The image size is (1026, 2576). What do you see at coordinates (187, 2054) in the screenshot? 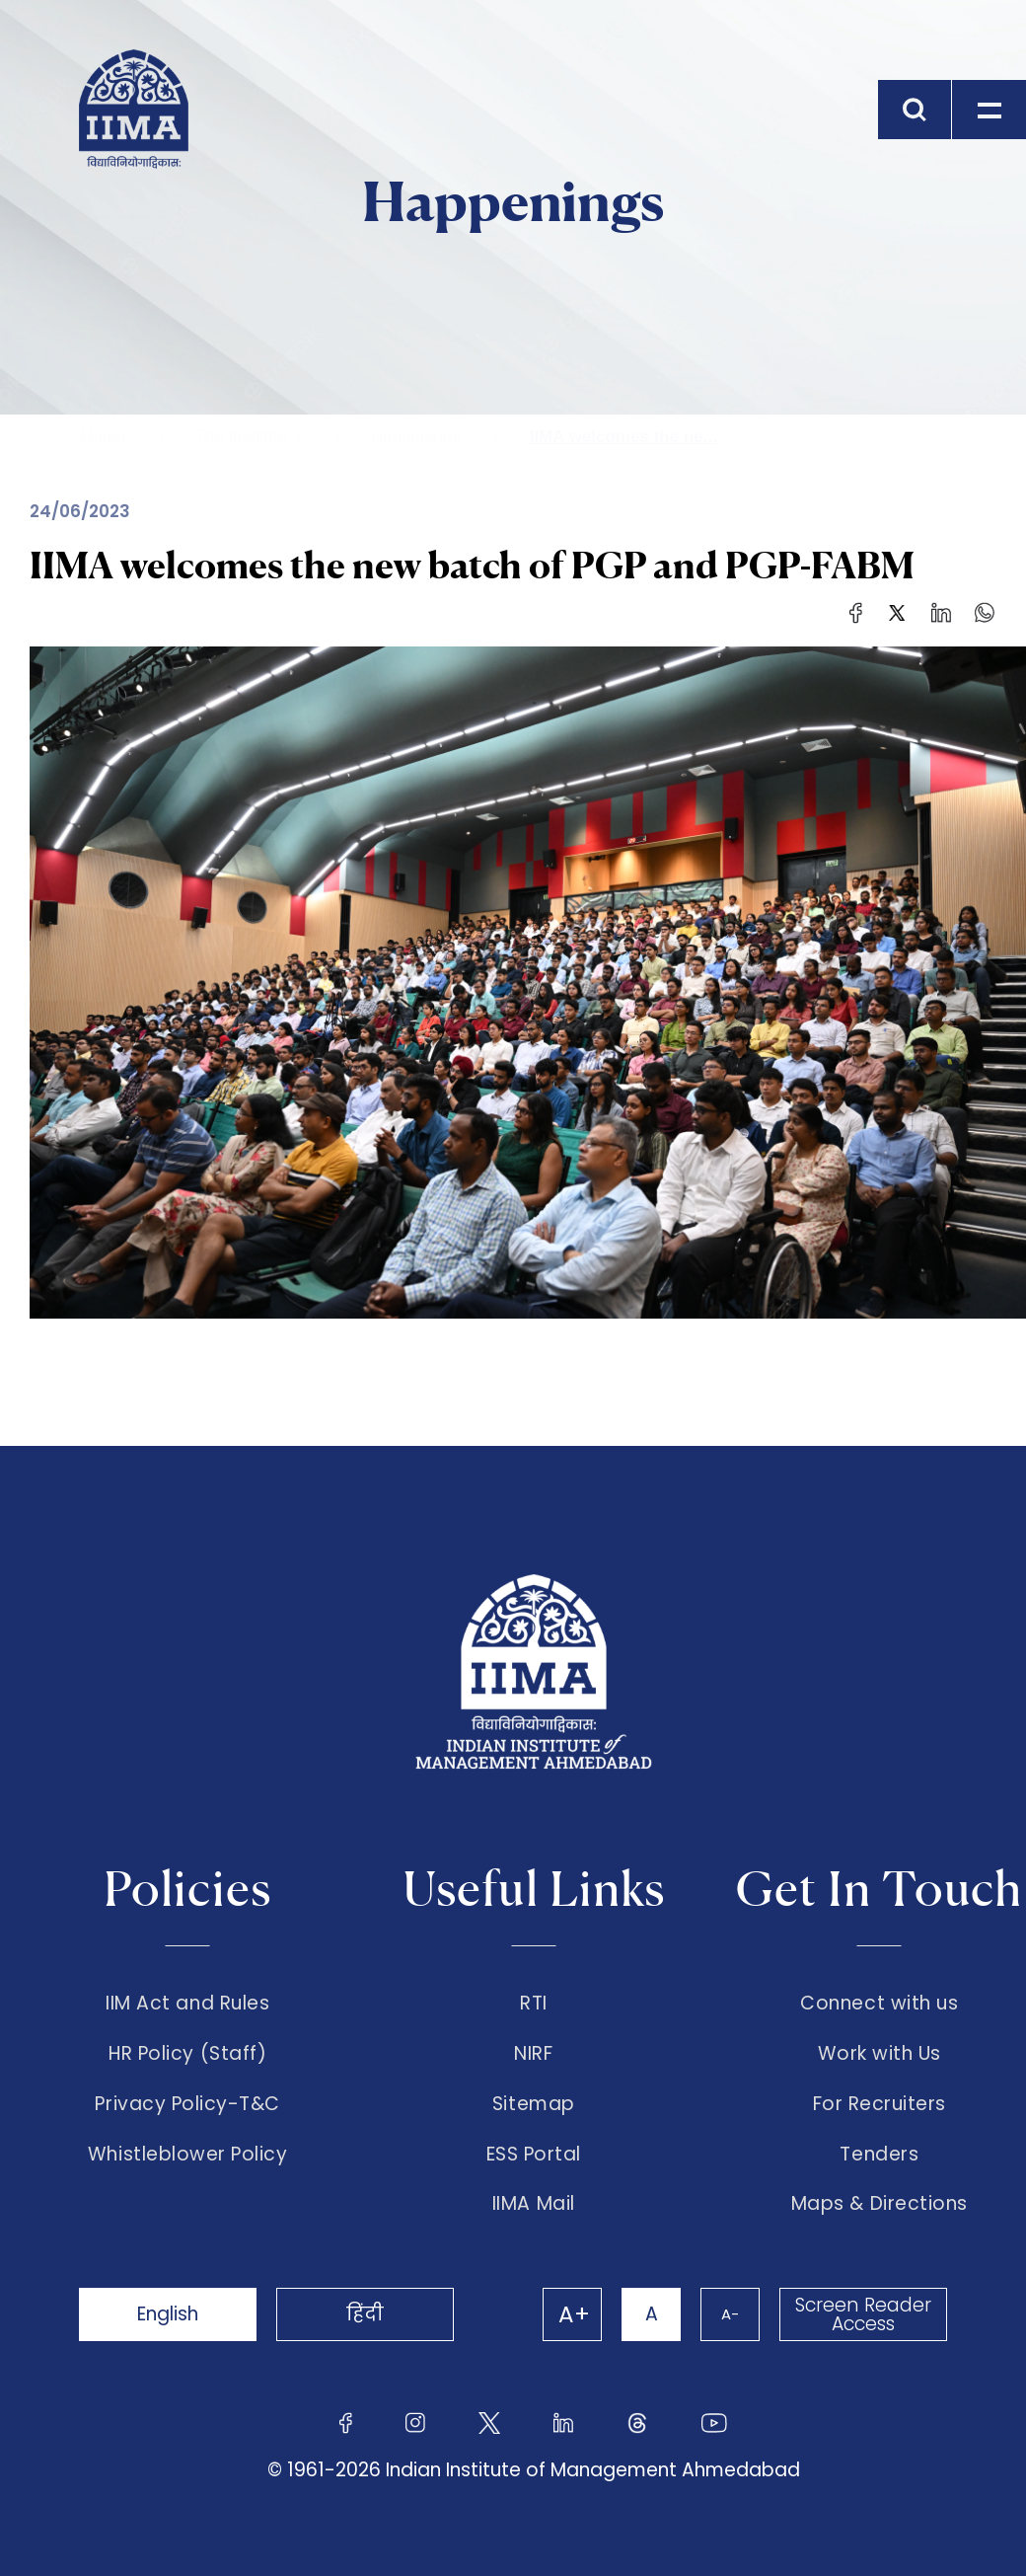
I see `HR Policy (Staff)` at bounding box center [187, 2054].